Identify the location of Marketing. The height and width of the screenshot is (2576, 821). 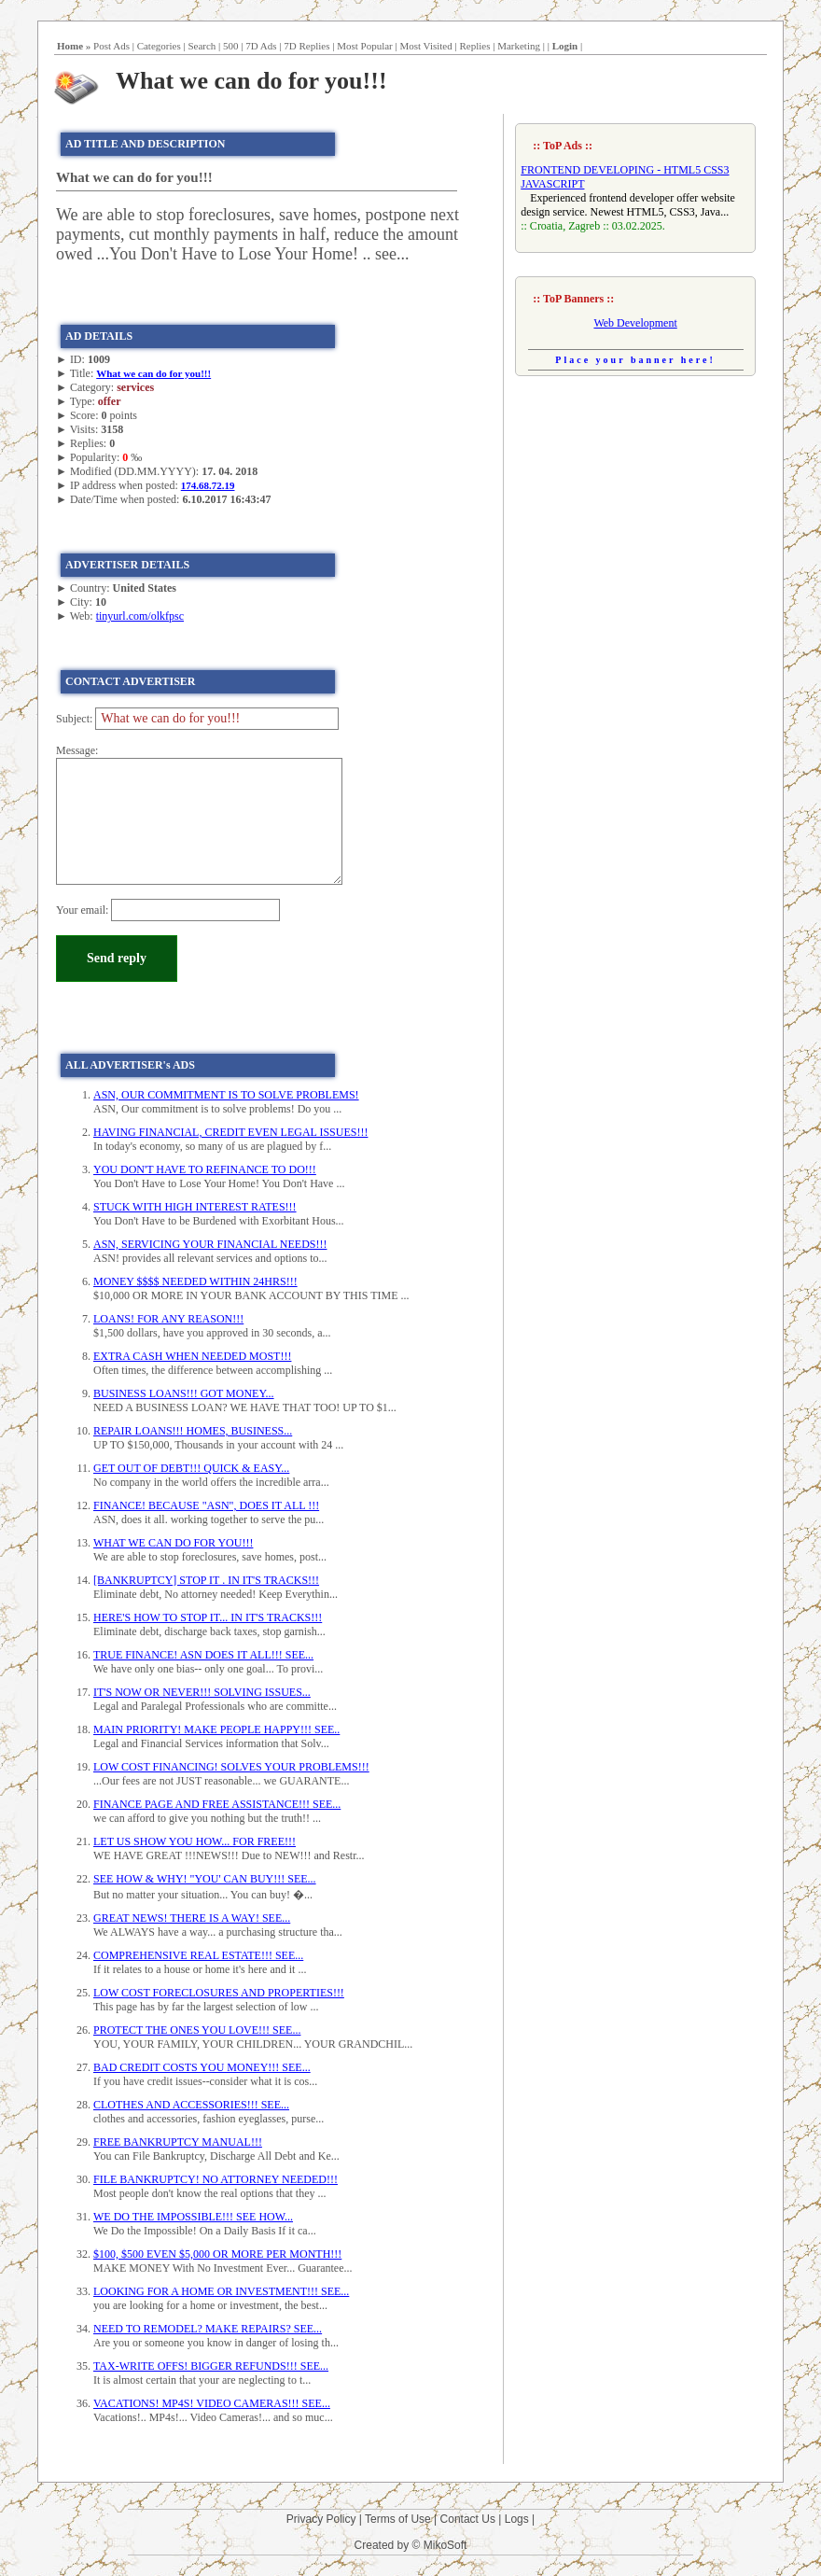
(518, 45).